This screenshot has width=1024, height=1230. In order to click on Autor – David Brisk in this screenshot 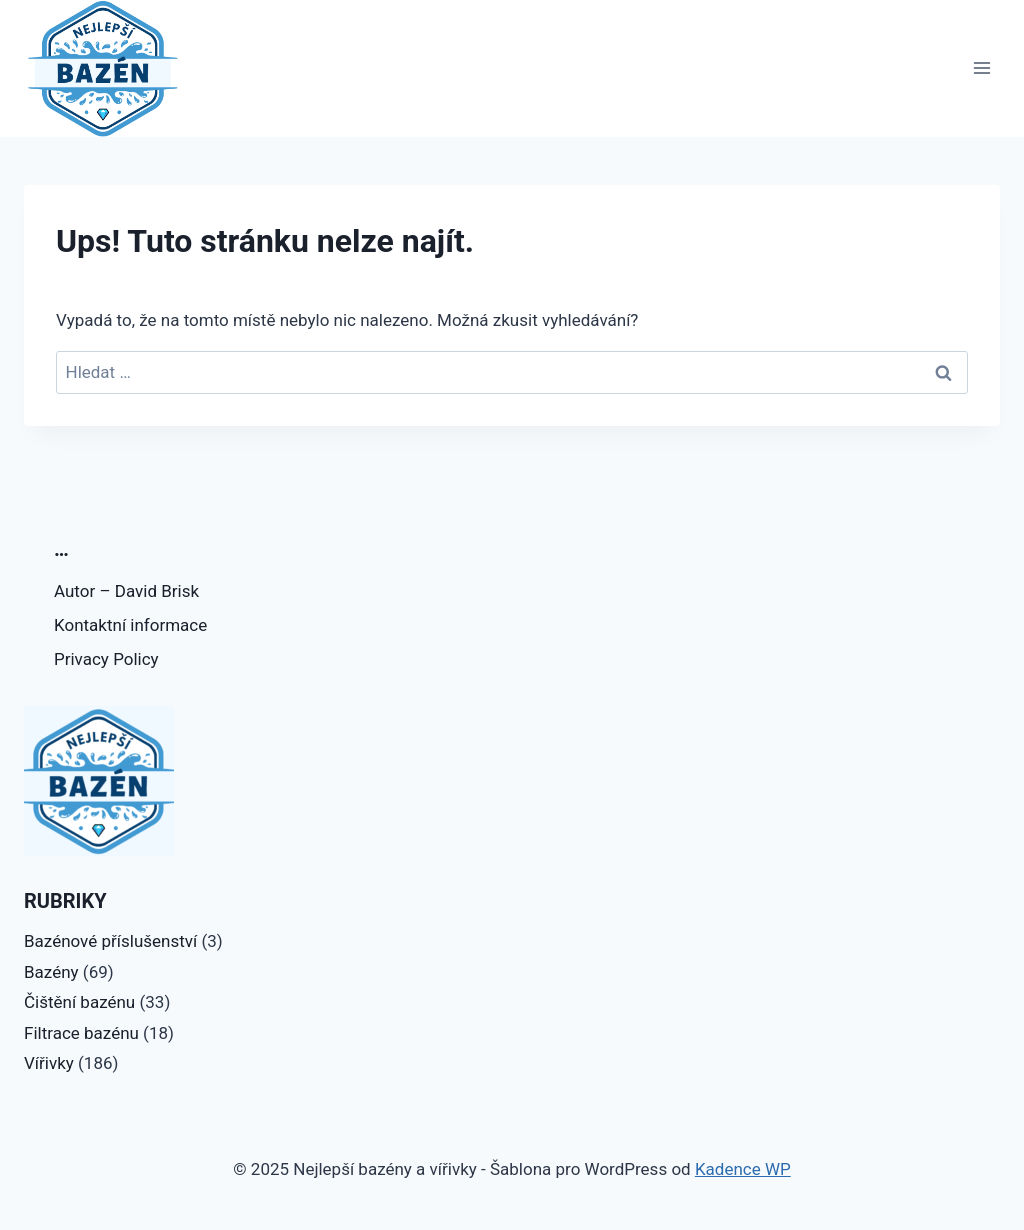, I will do `click(126, 591)`.